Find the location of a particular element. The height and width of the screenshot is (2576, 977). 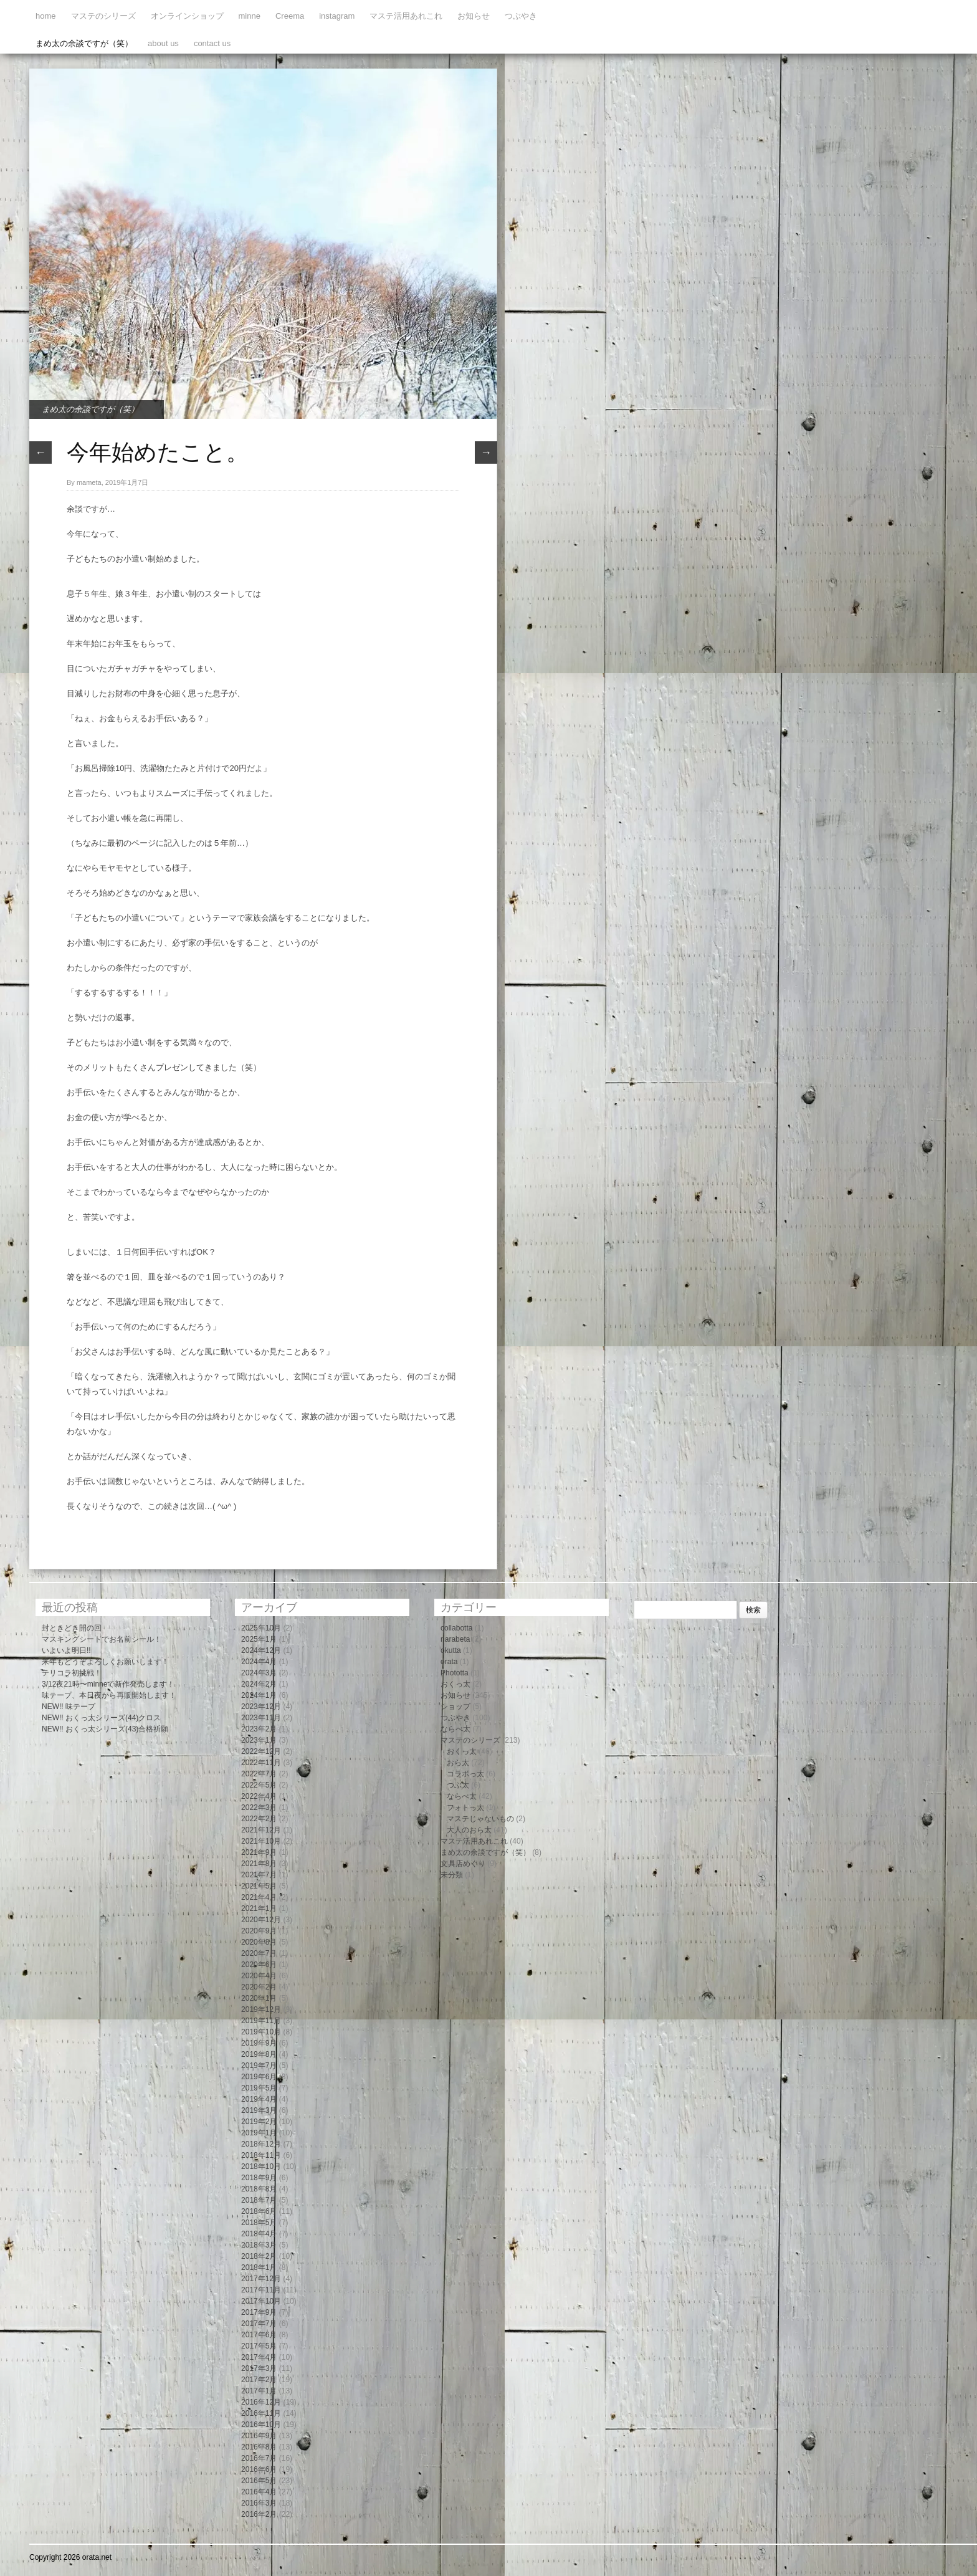

collabotta is located at coordinates (456, 1628).